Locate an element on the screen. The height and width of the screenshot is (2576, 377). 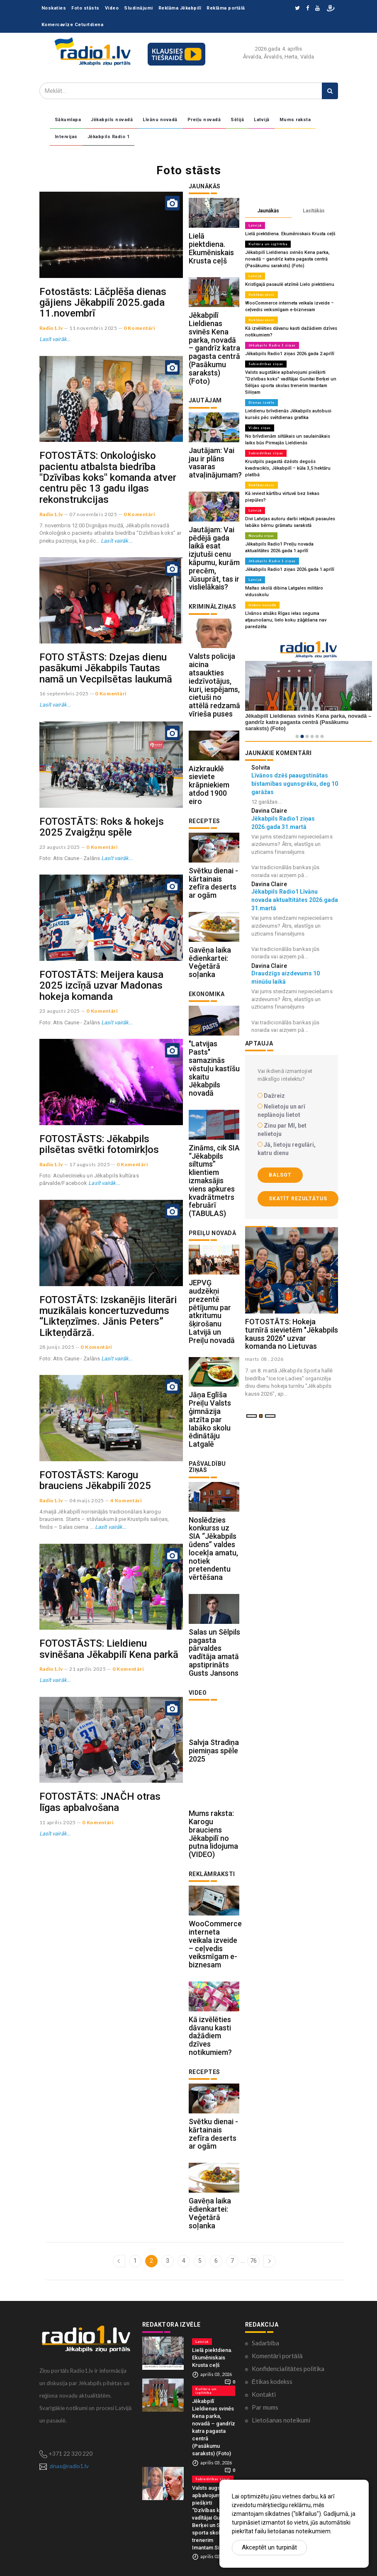
Reklāmraksti is located at coordinates (261, 294).